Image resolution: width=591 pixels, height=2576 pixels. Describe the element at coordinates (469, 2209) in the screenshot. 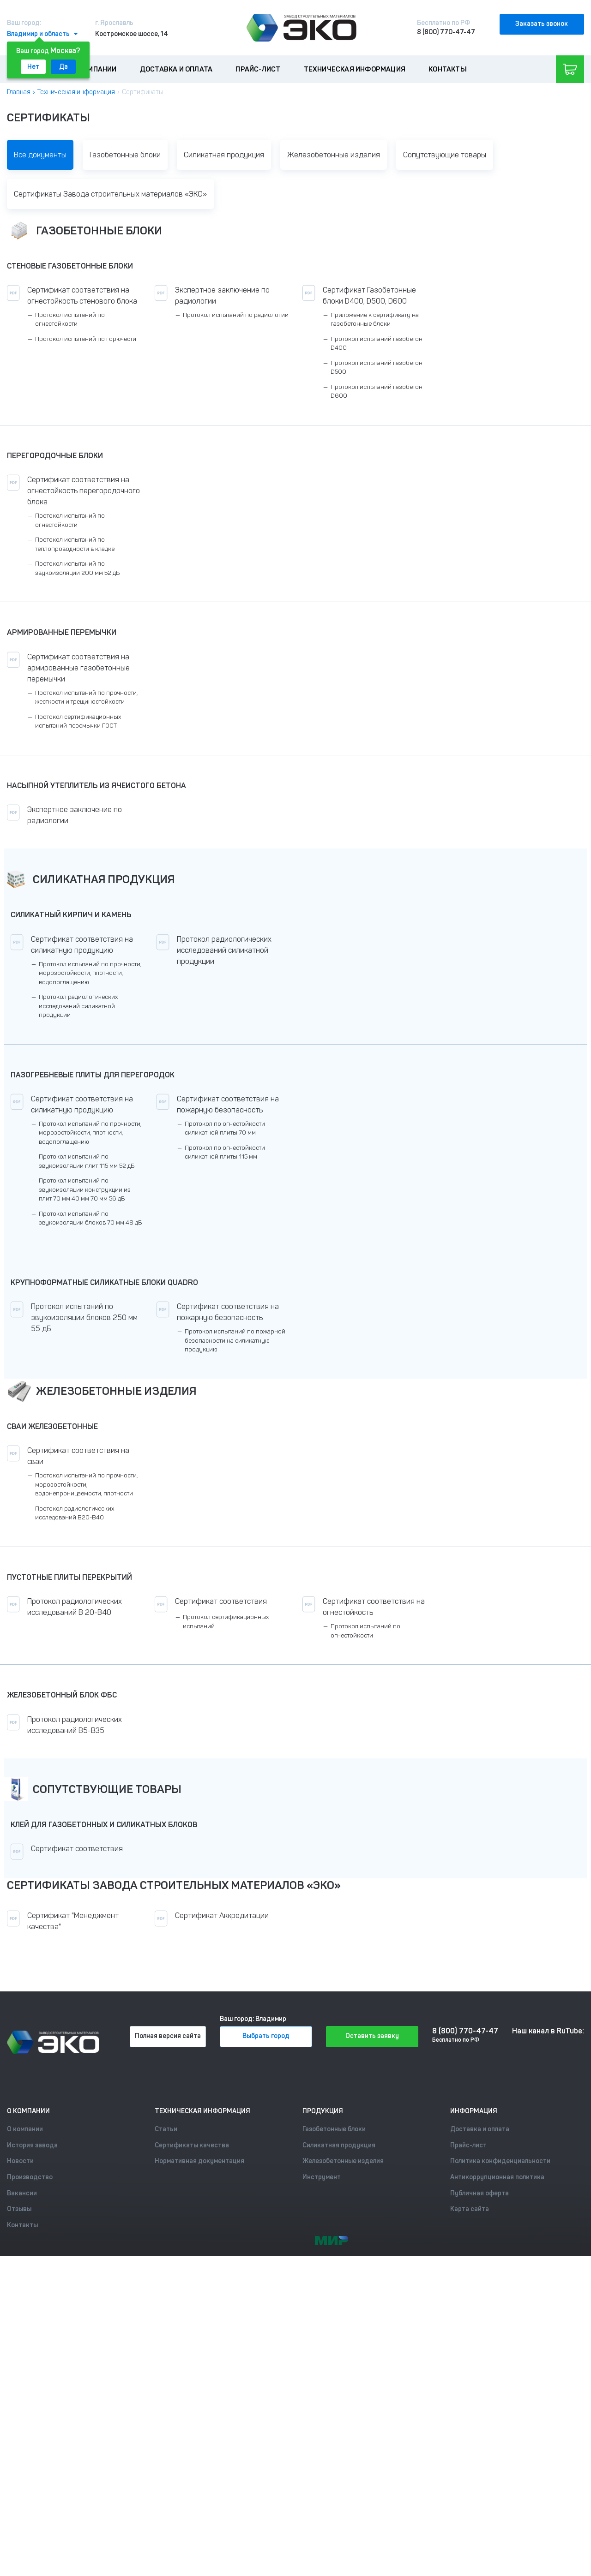

I see `Карта сайта` at that location.